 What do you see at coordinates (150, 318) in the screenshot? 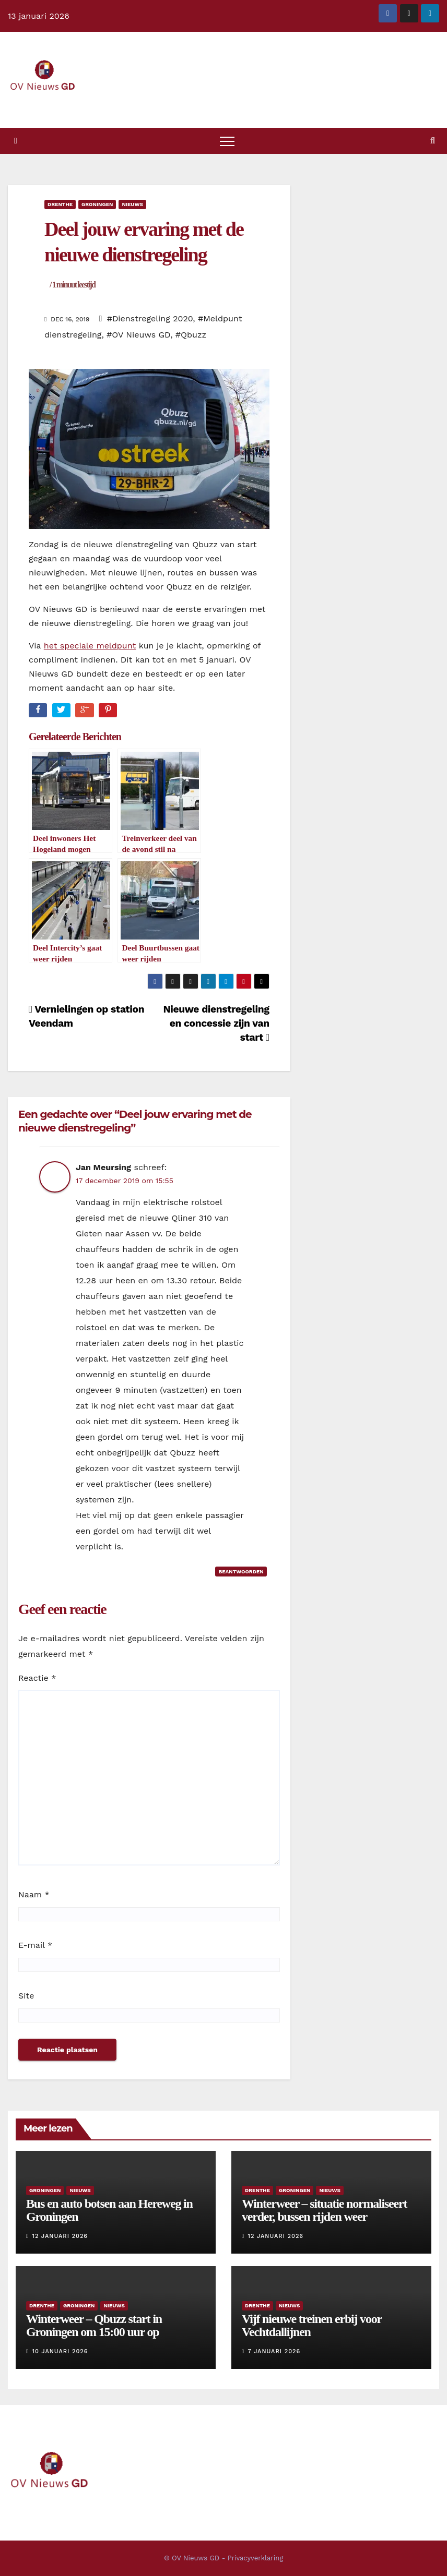
I see `#Dienstregeling 2020` at bounding box center [150, 318].